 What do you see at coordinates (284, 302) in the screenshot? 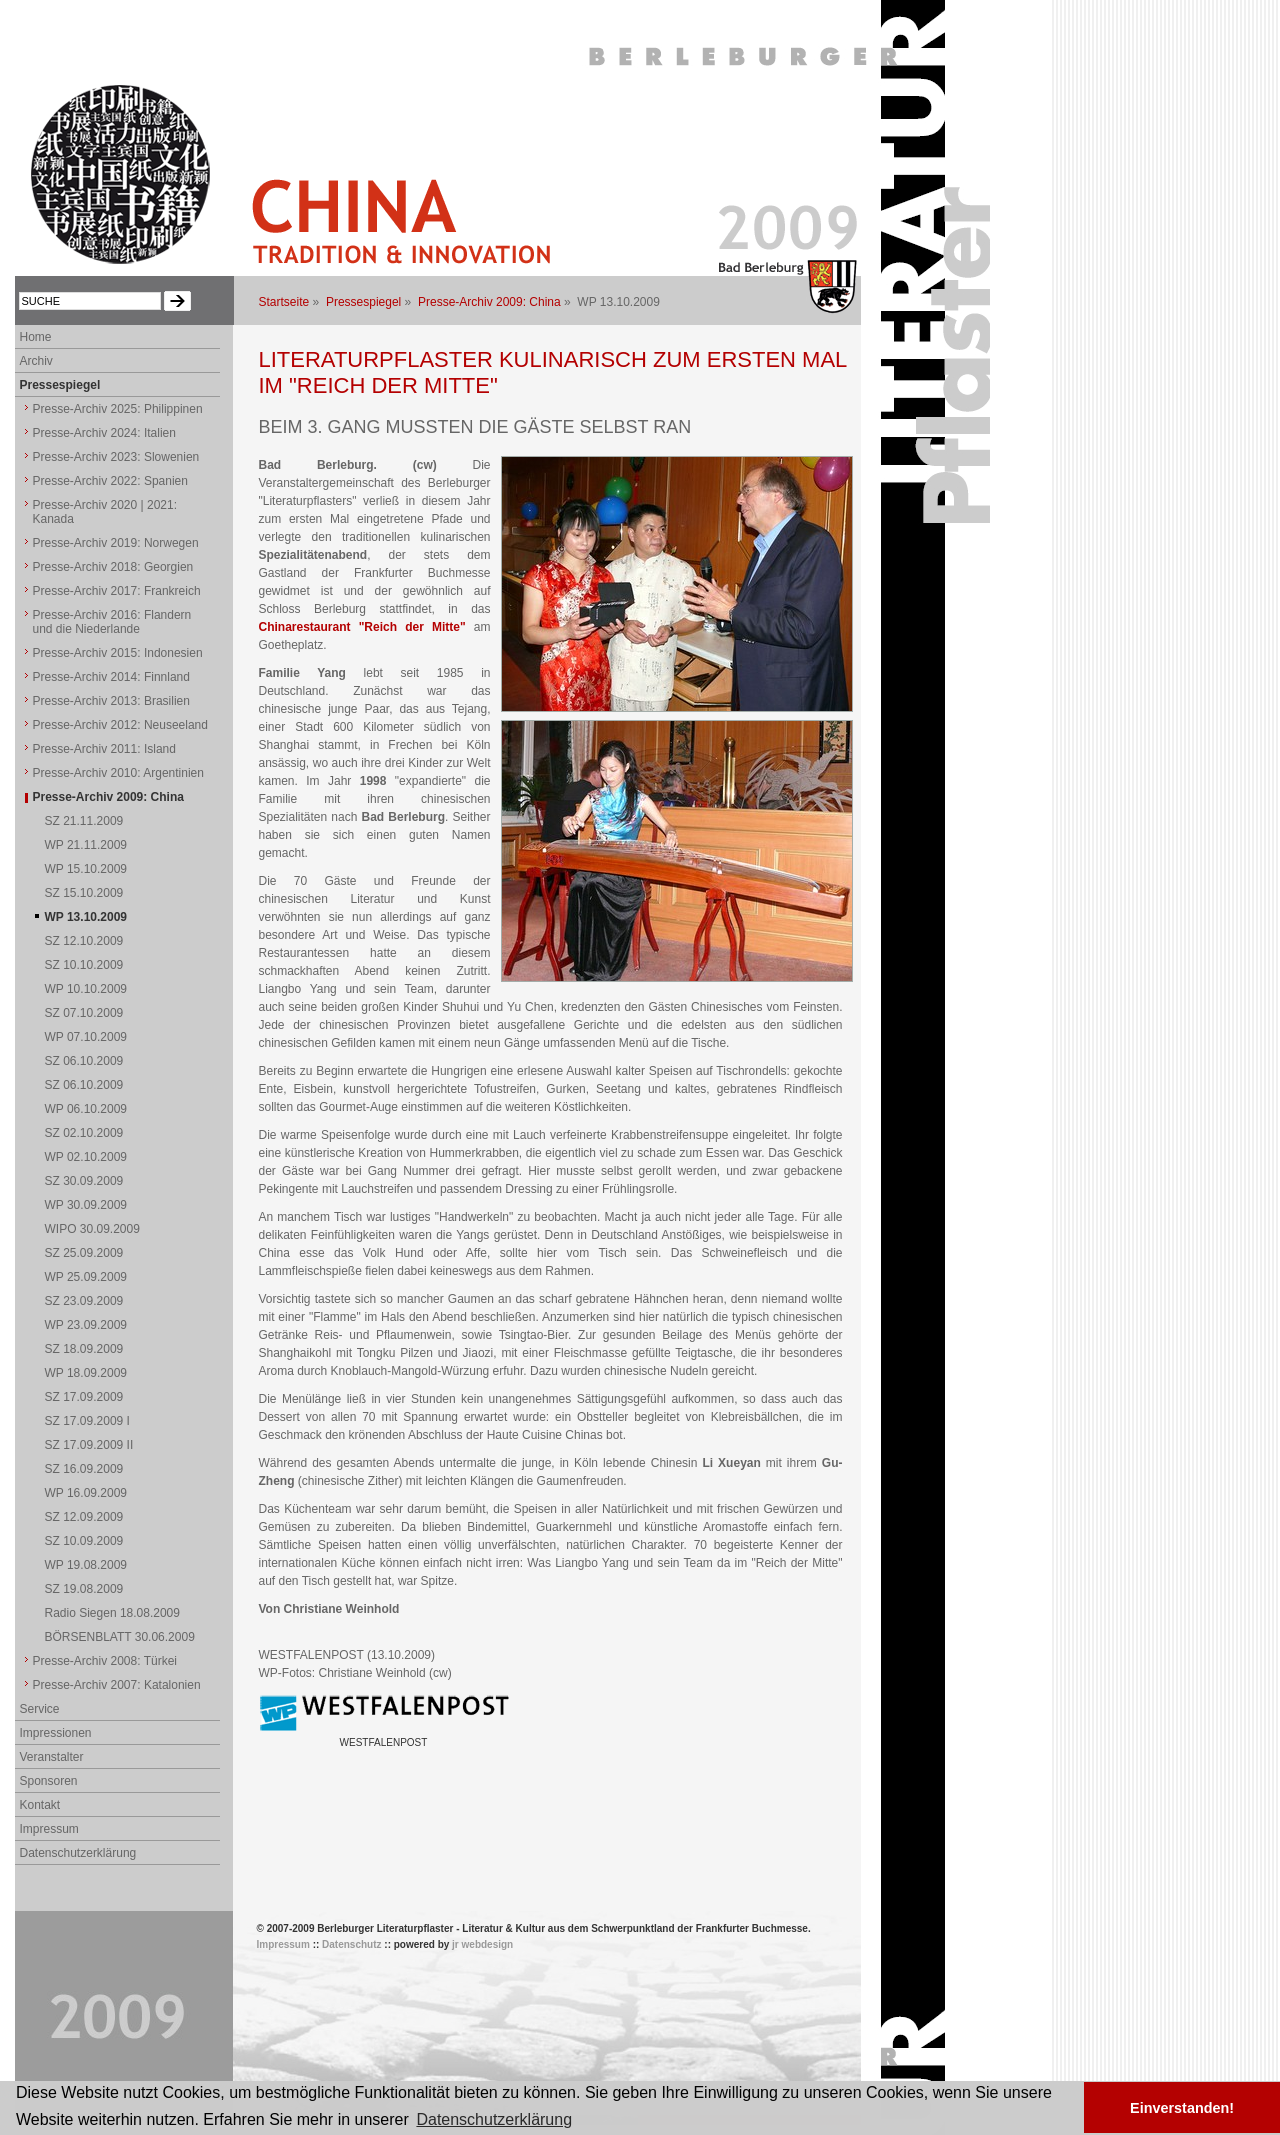
I see `Startseite` at bounding box center [284, 302].